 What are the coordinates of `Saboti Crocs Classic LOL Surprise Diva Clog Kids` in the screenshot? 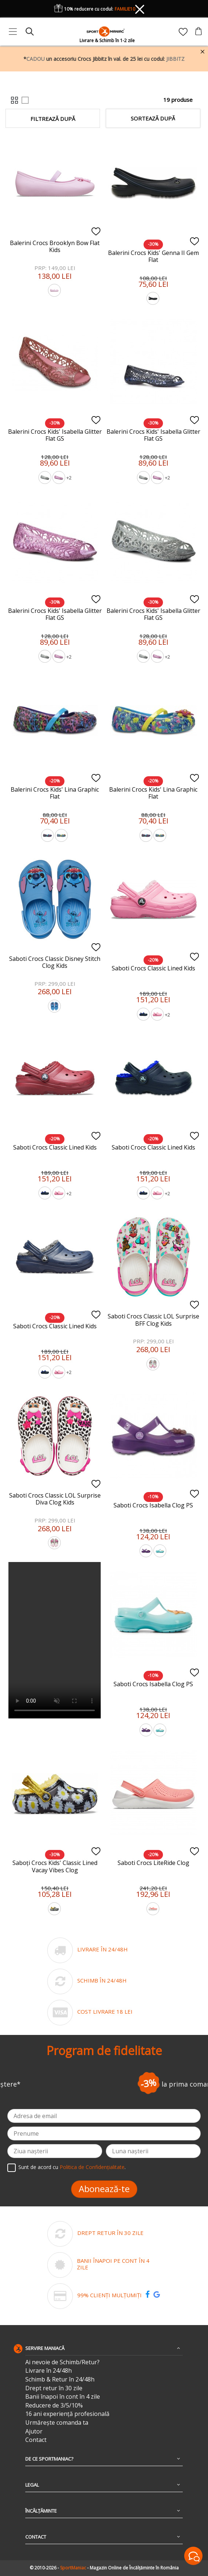 It's located at (55, 1498).